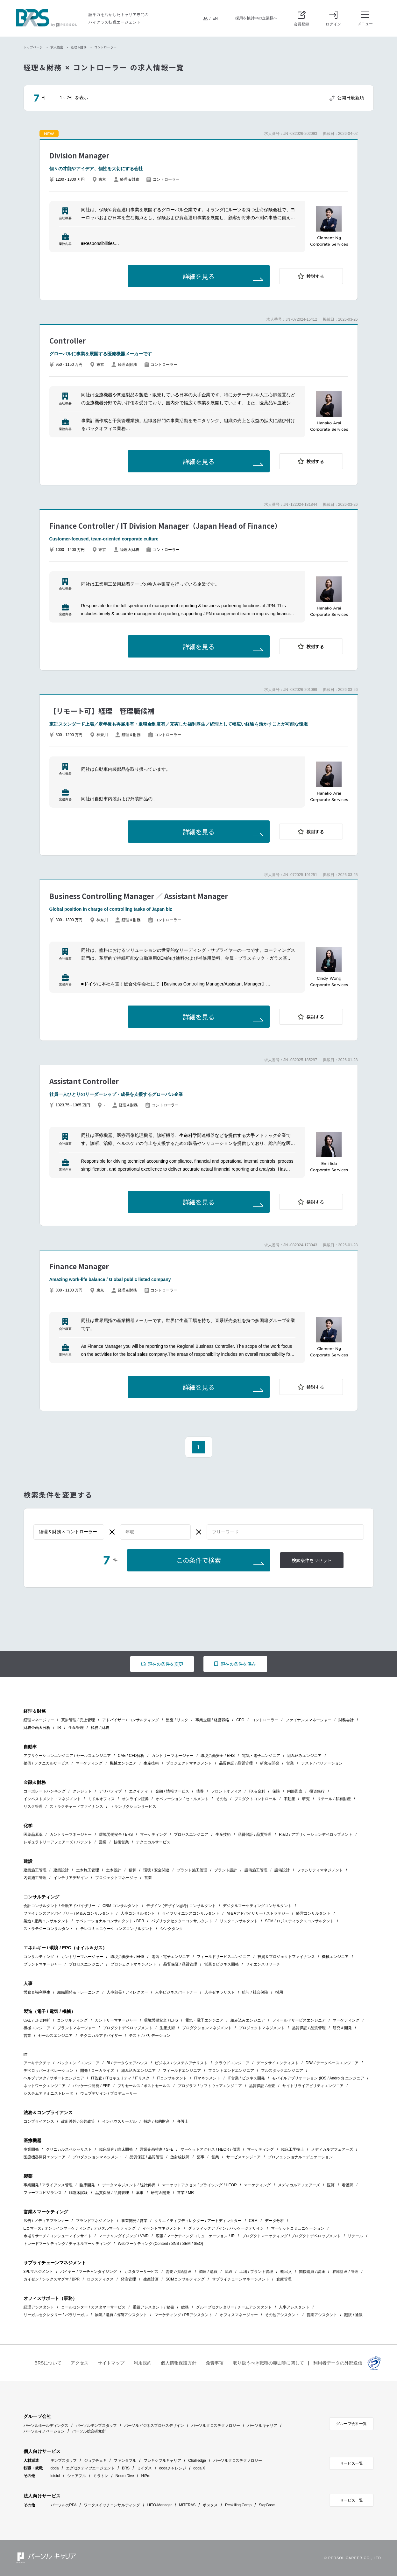 The width and height of the screenshot is (397, 2576). What do you see at coordinates (76, 2476) in the screenshot?
I see `シェアフル` at bounding box center [76, 2476].